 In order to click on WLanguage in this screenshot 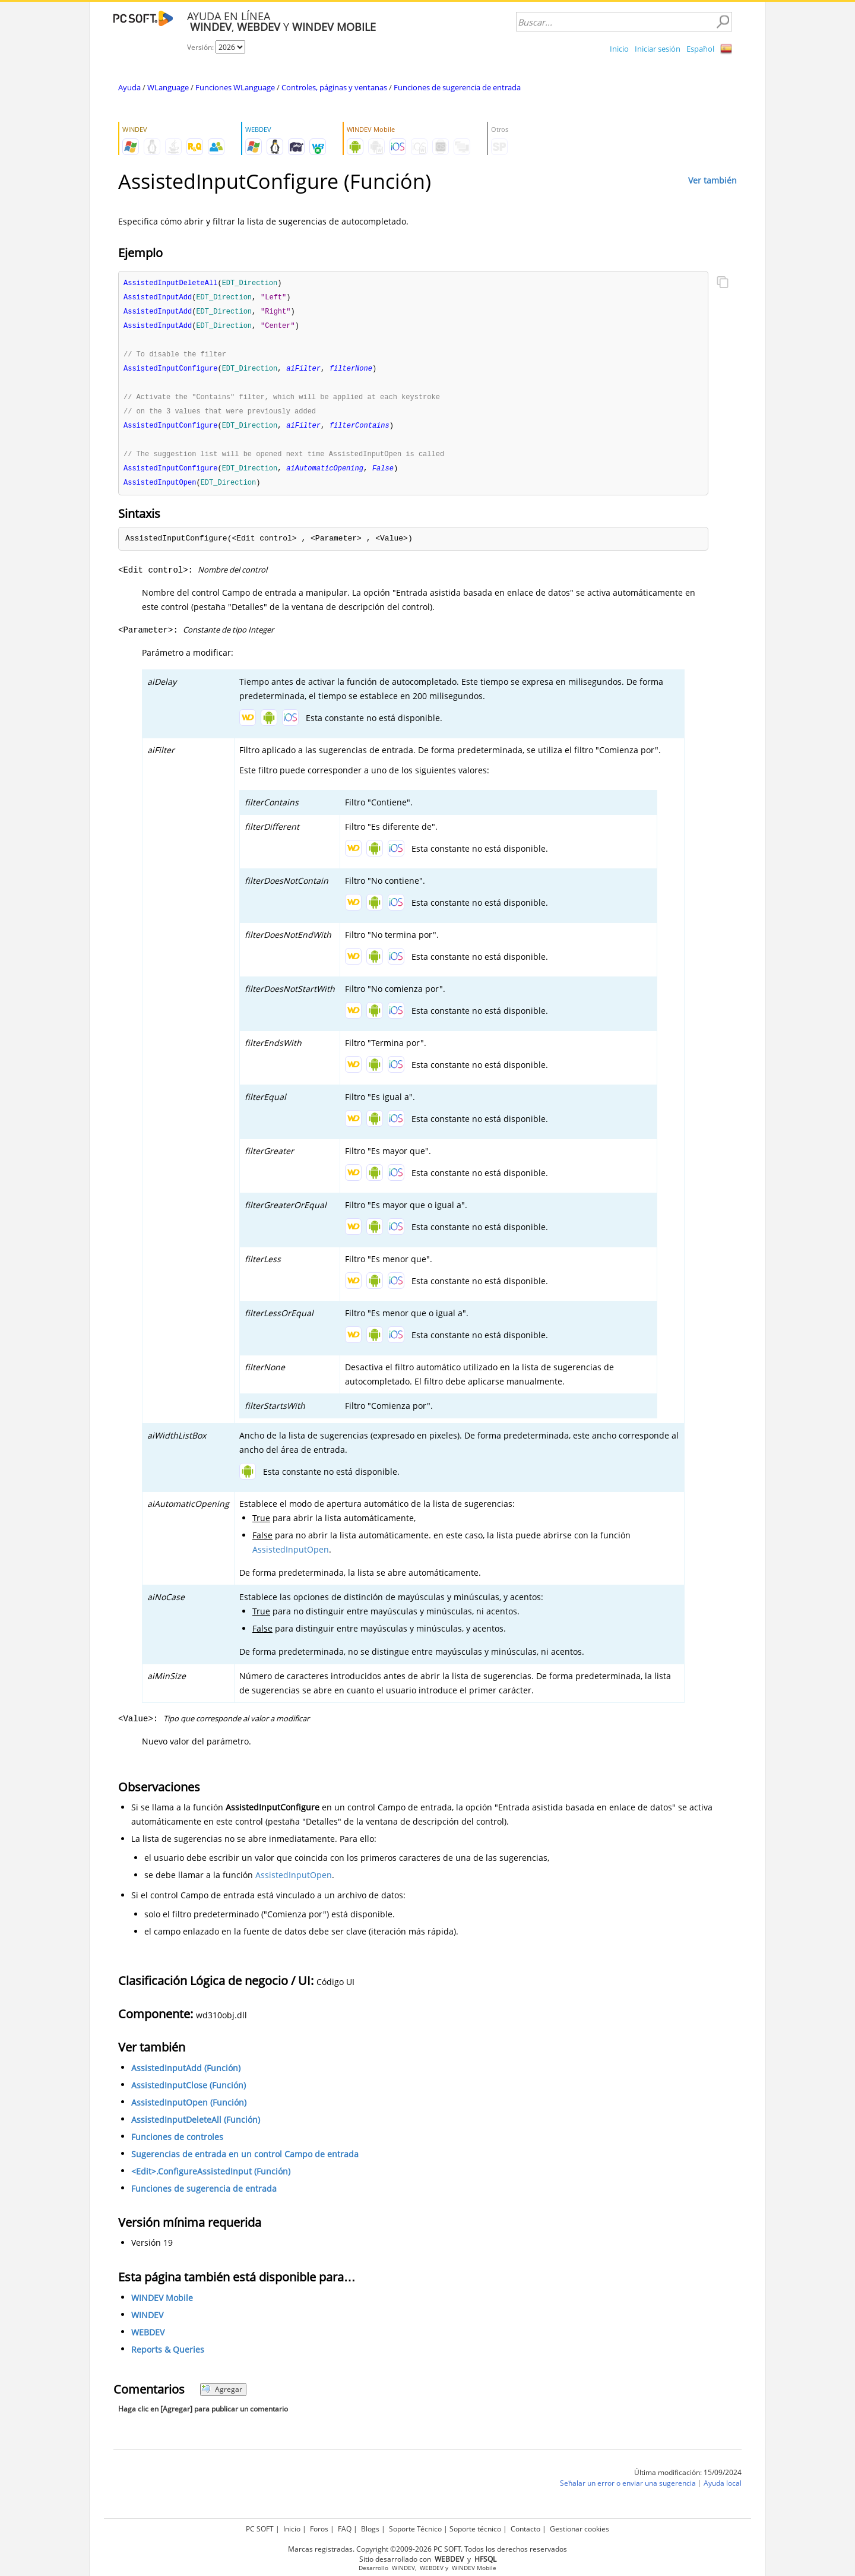, I will do `click(168, 87)`.